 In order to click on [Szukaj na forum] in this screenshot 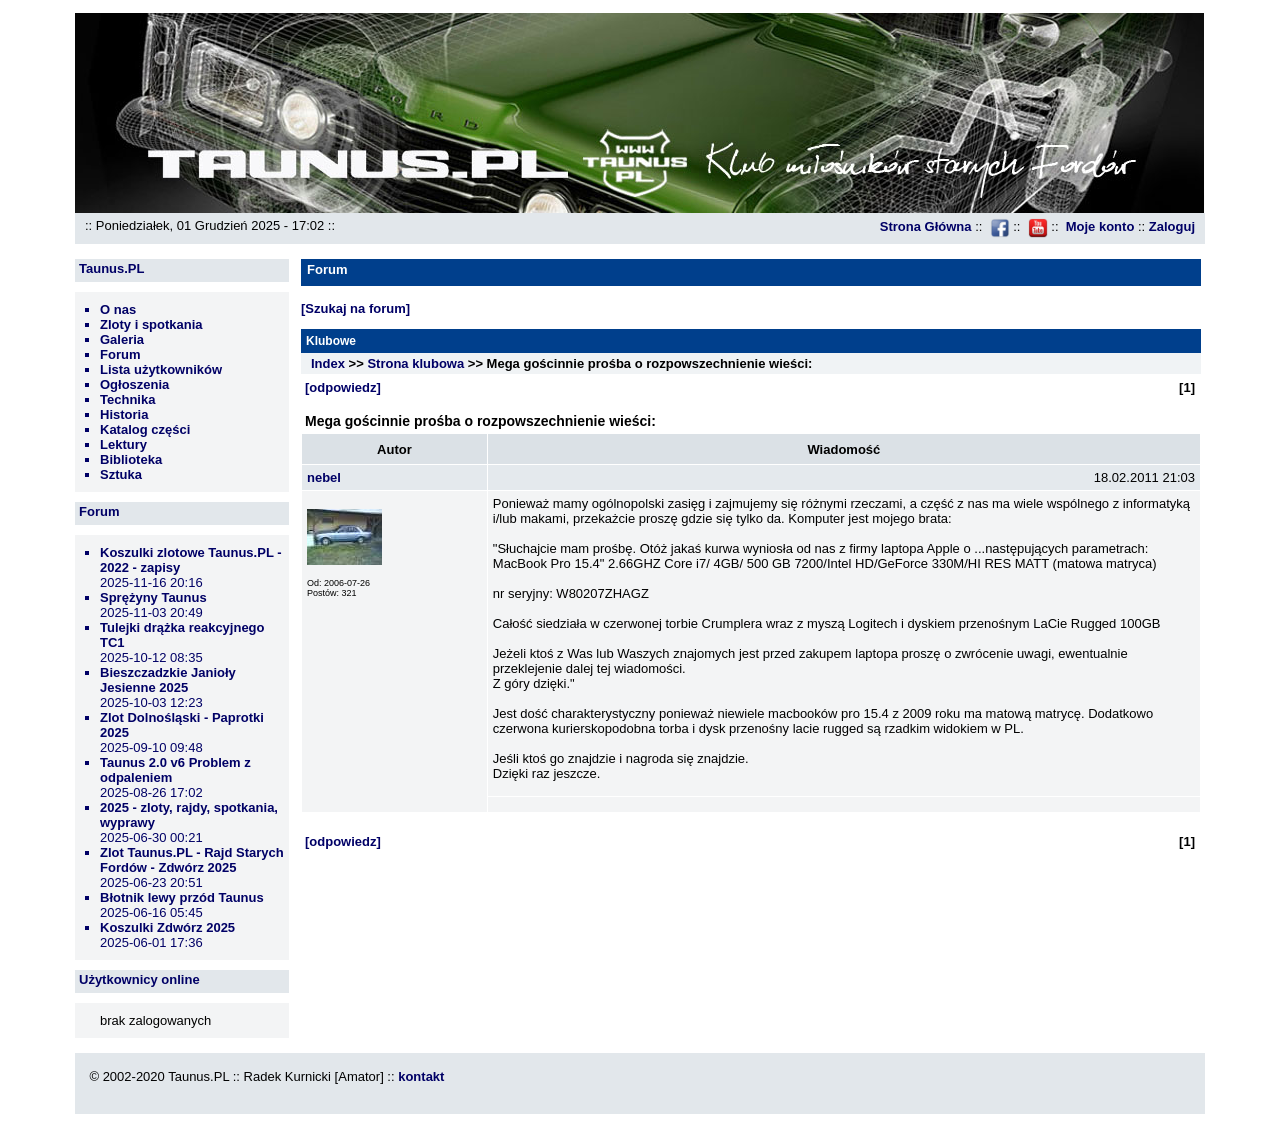, I will do `click(355, 308)`.